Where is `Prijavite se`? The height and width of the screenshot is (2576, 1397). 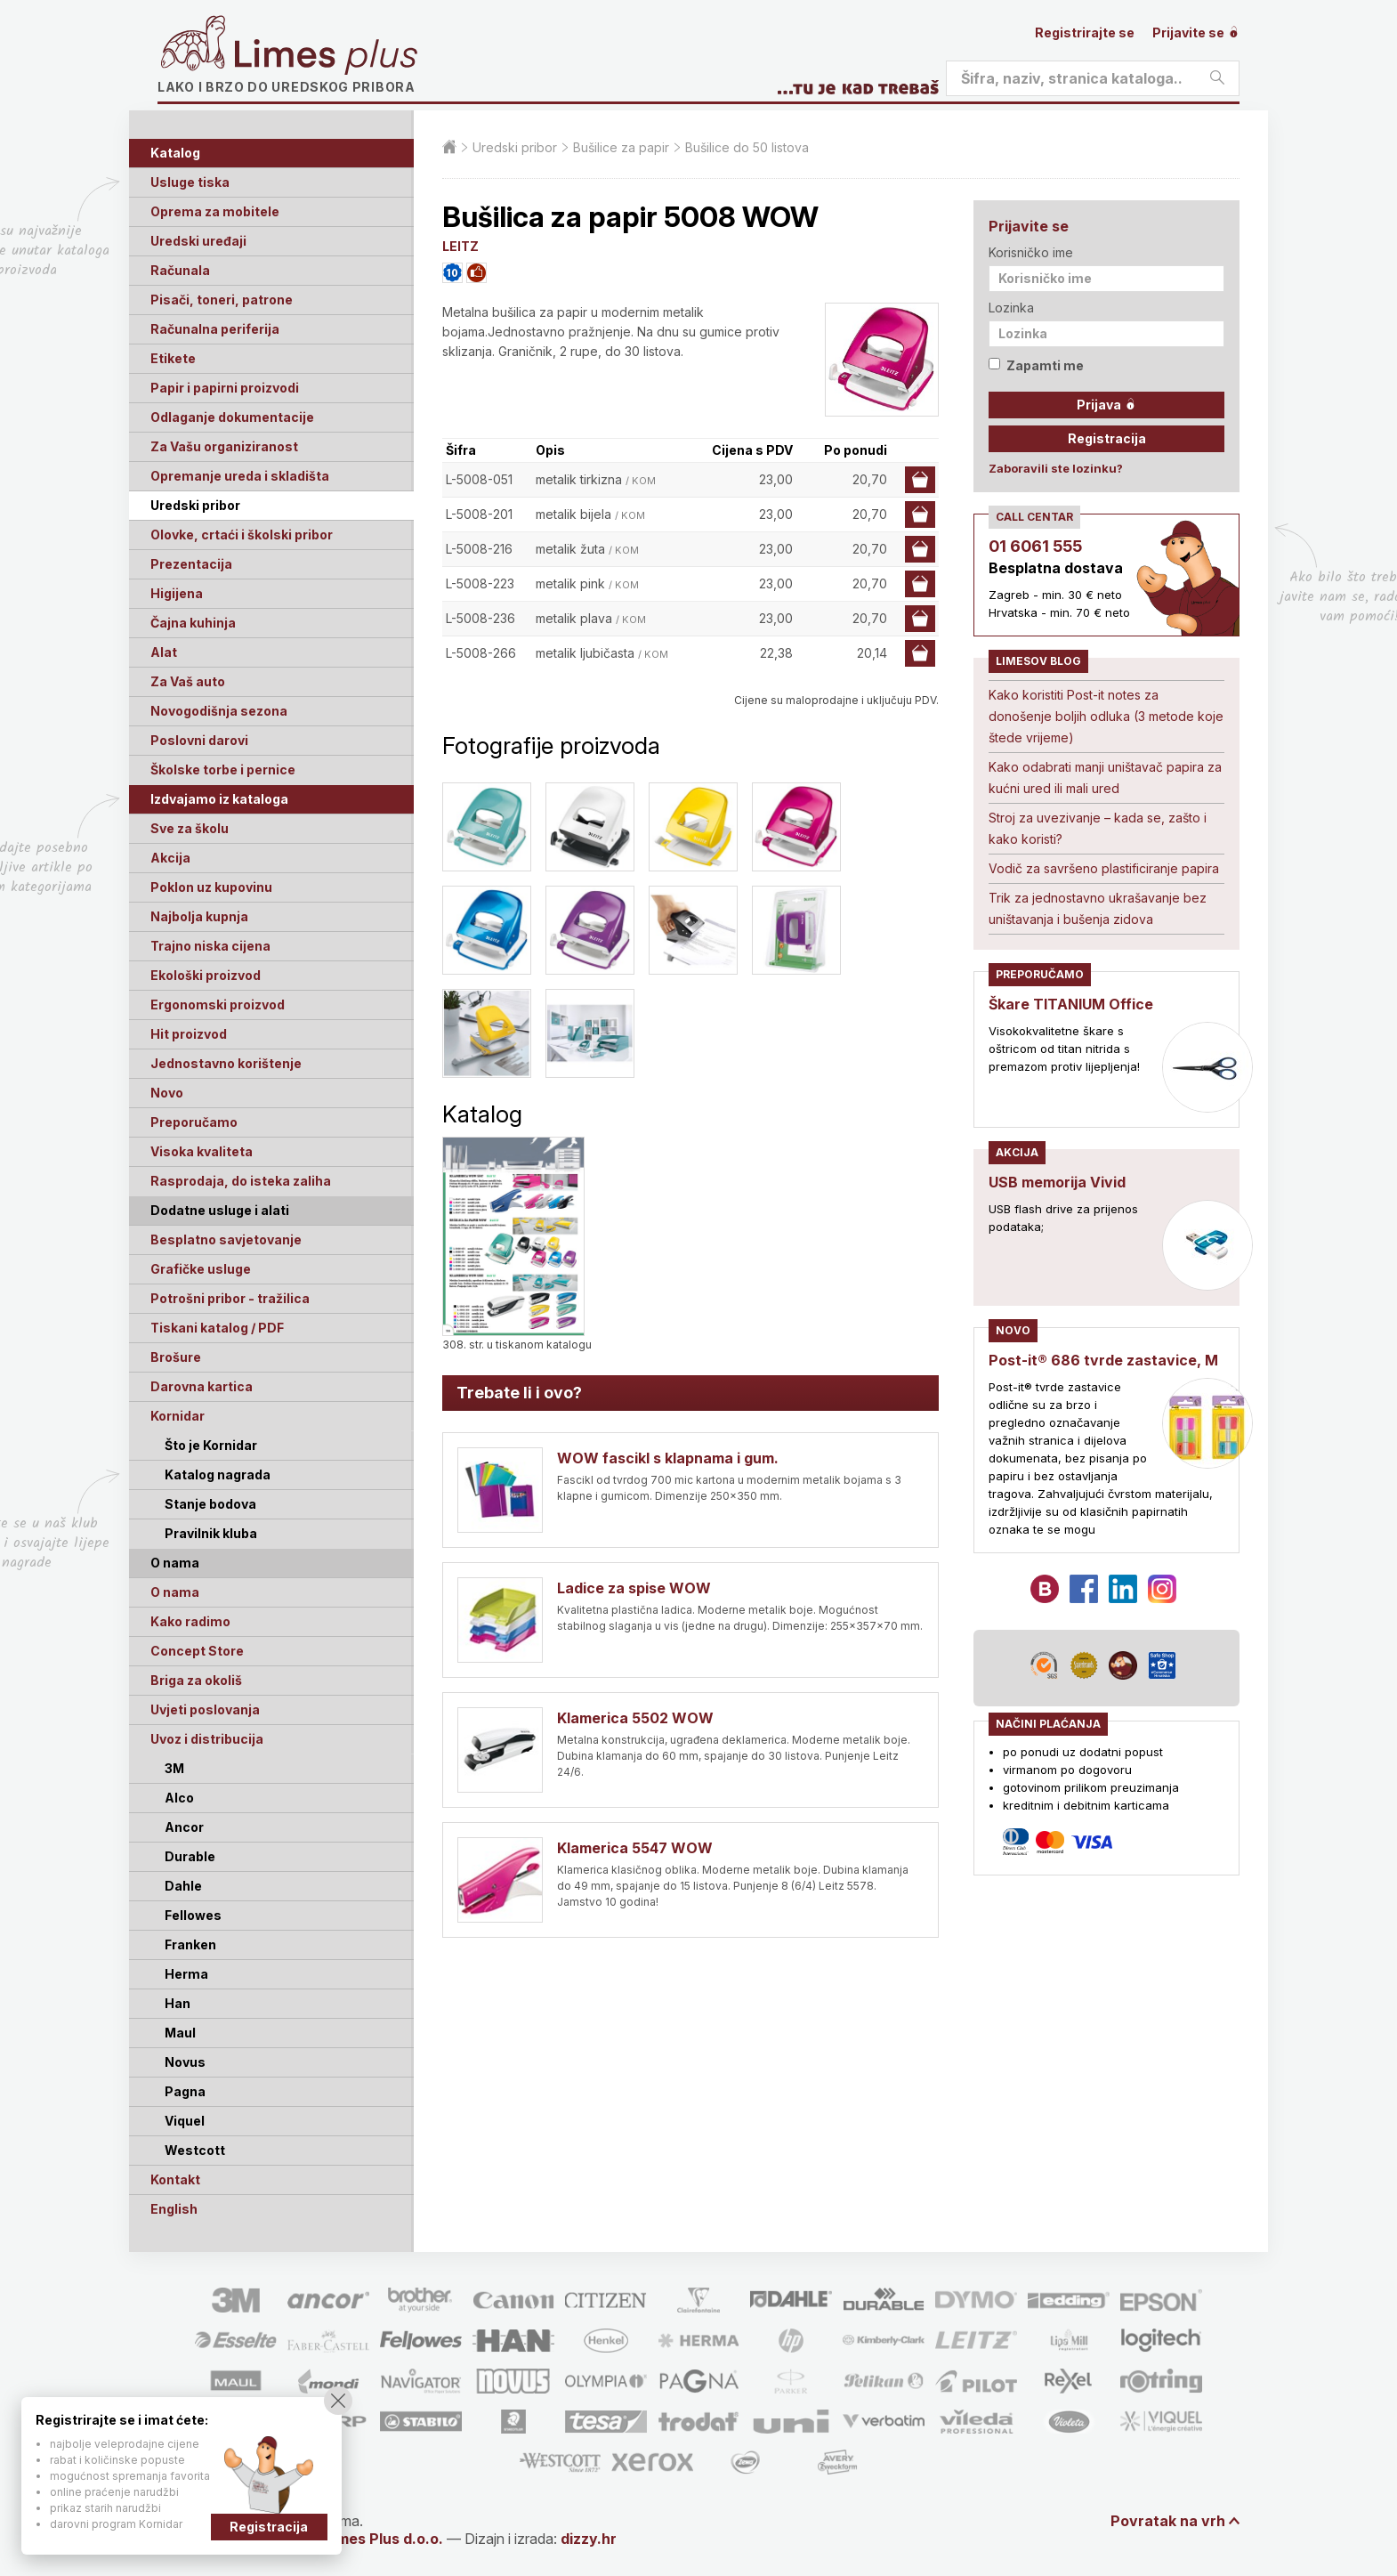 Prijavite se is located at coordinates (1196, 32).